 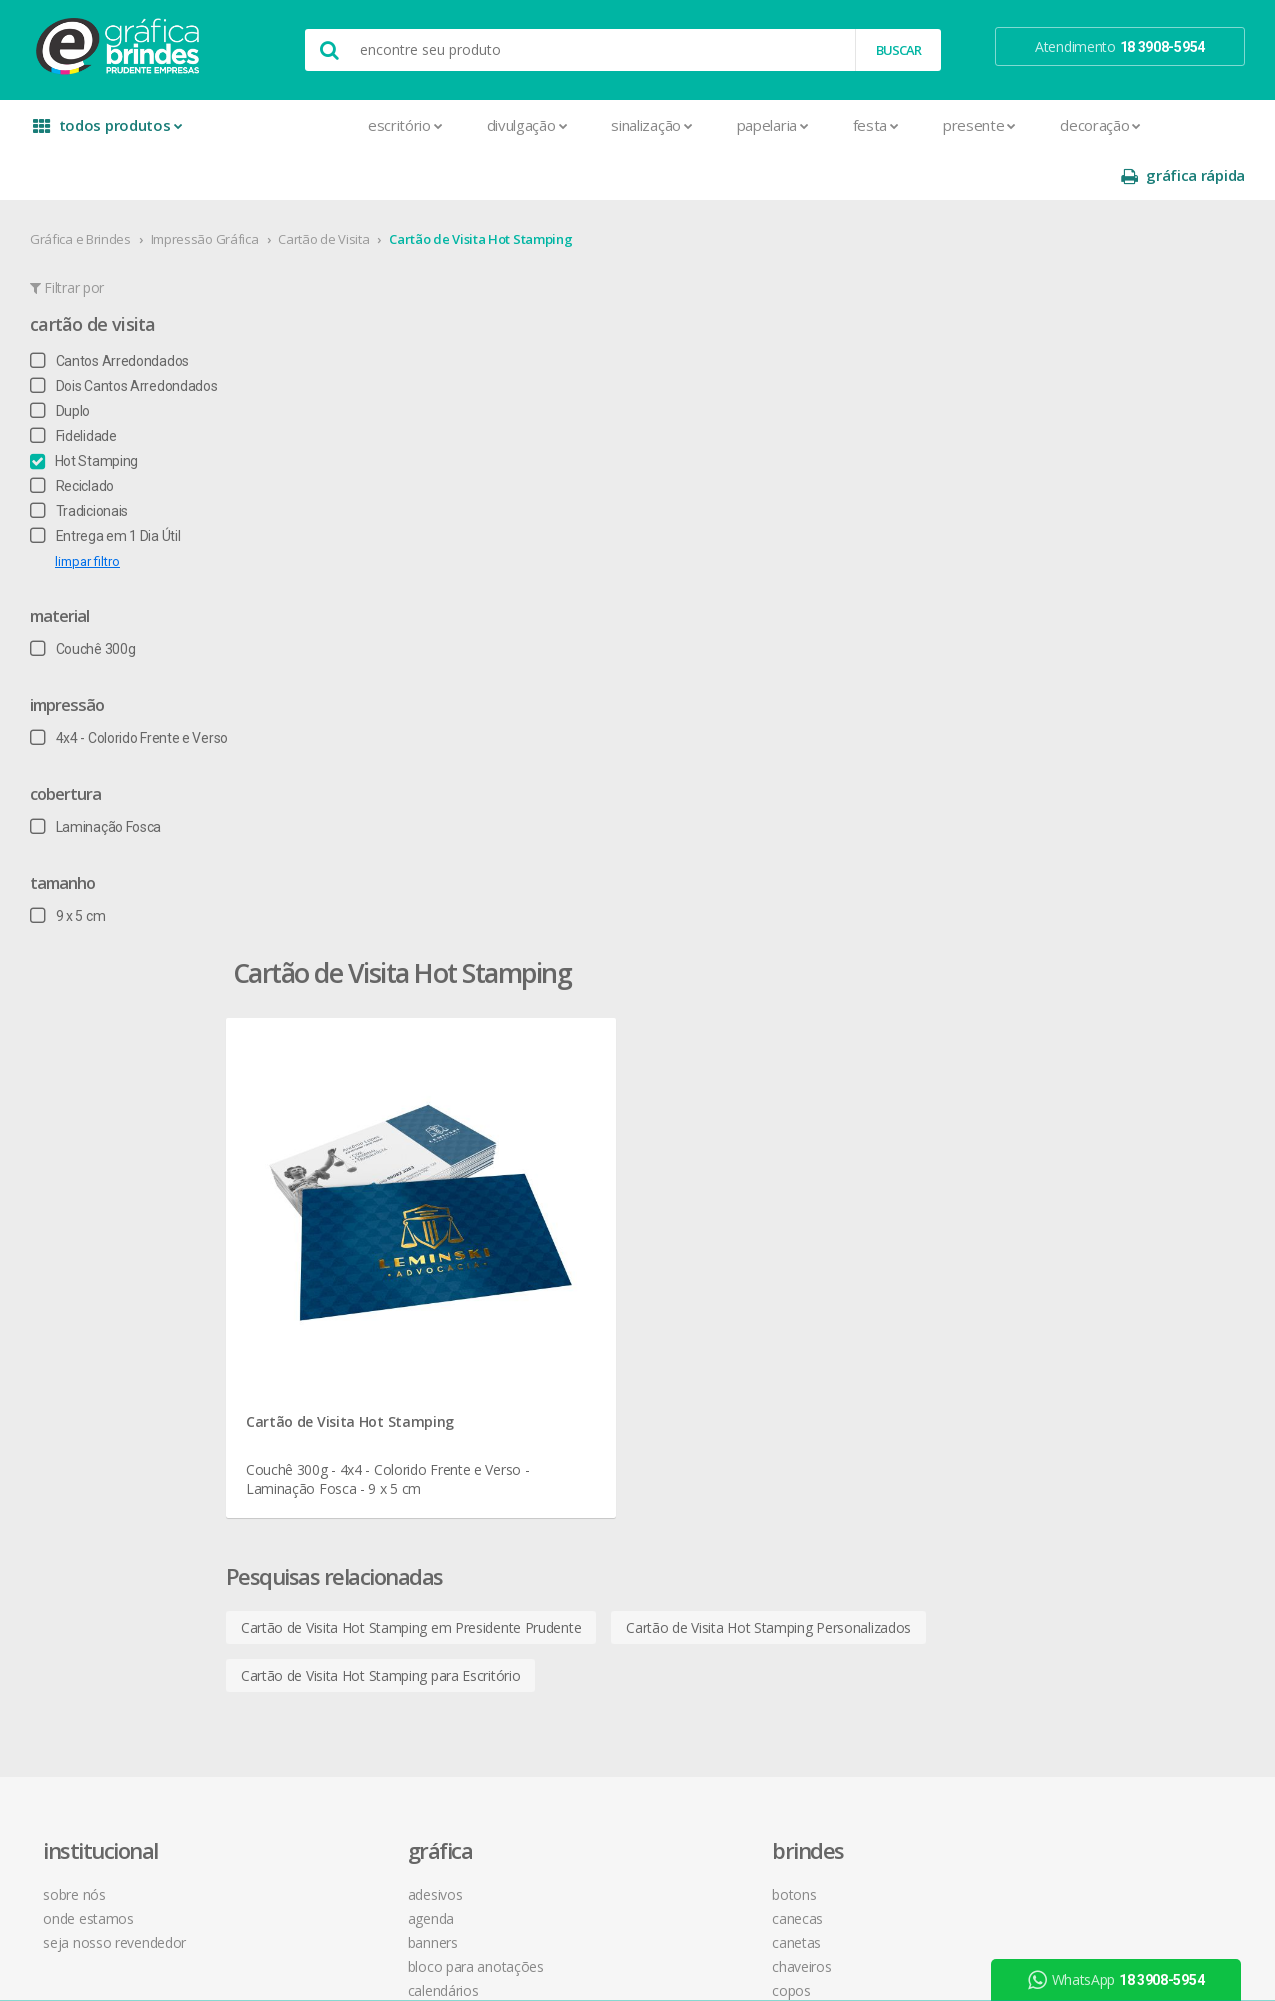 What do you see at coordinates (1090, 1312) in the screenshot?
I see `desconto em produtos` at bounding box center [1090, 1312].